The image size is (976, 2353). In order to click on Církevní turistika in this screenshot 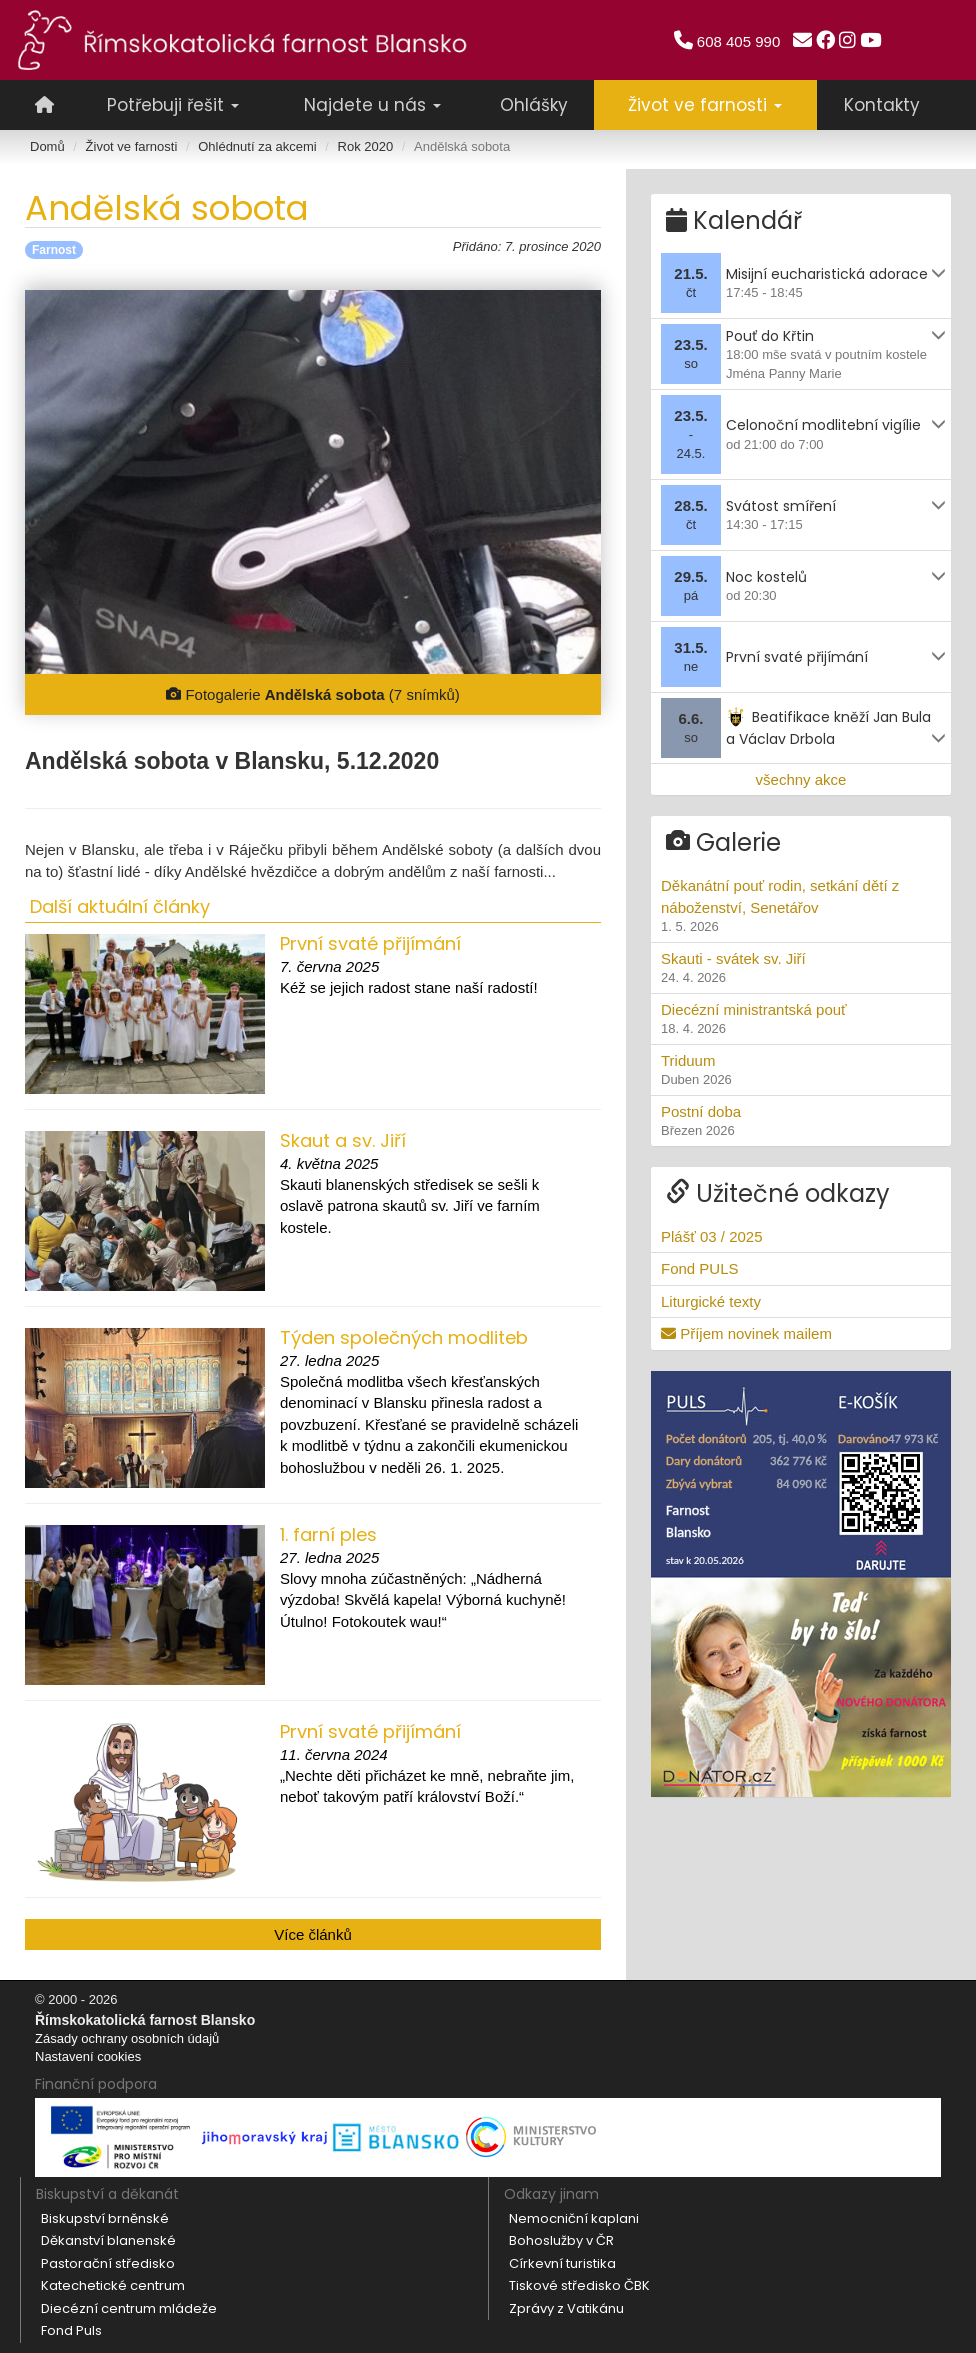, I will do `click(562, 2263)`.